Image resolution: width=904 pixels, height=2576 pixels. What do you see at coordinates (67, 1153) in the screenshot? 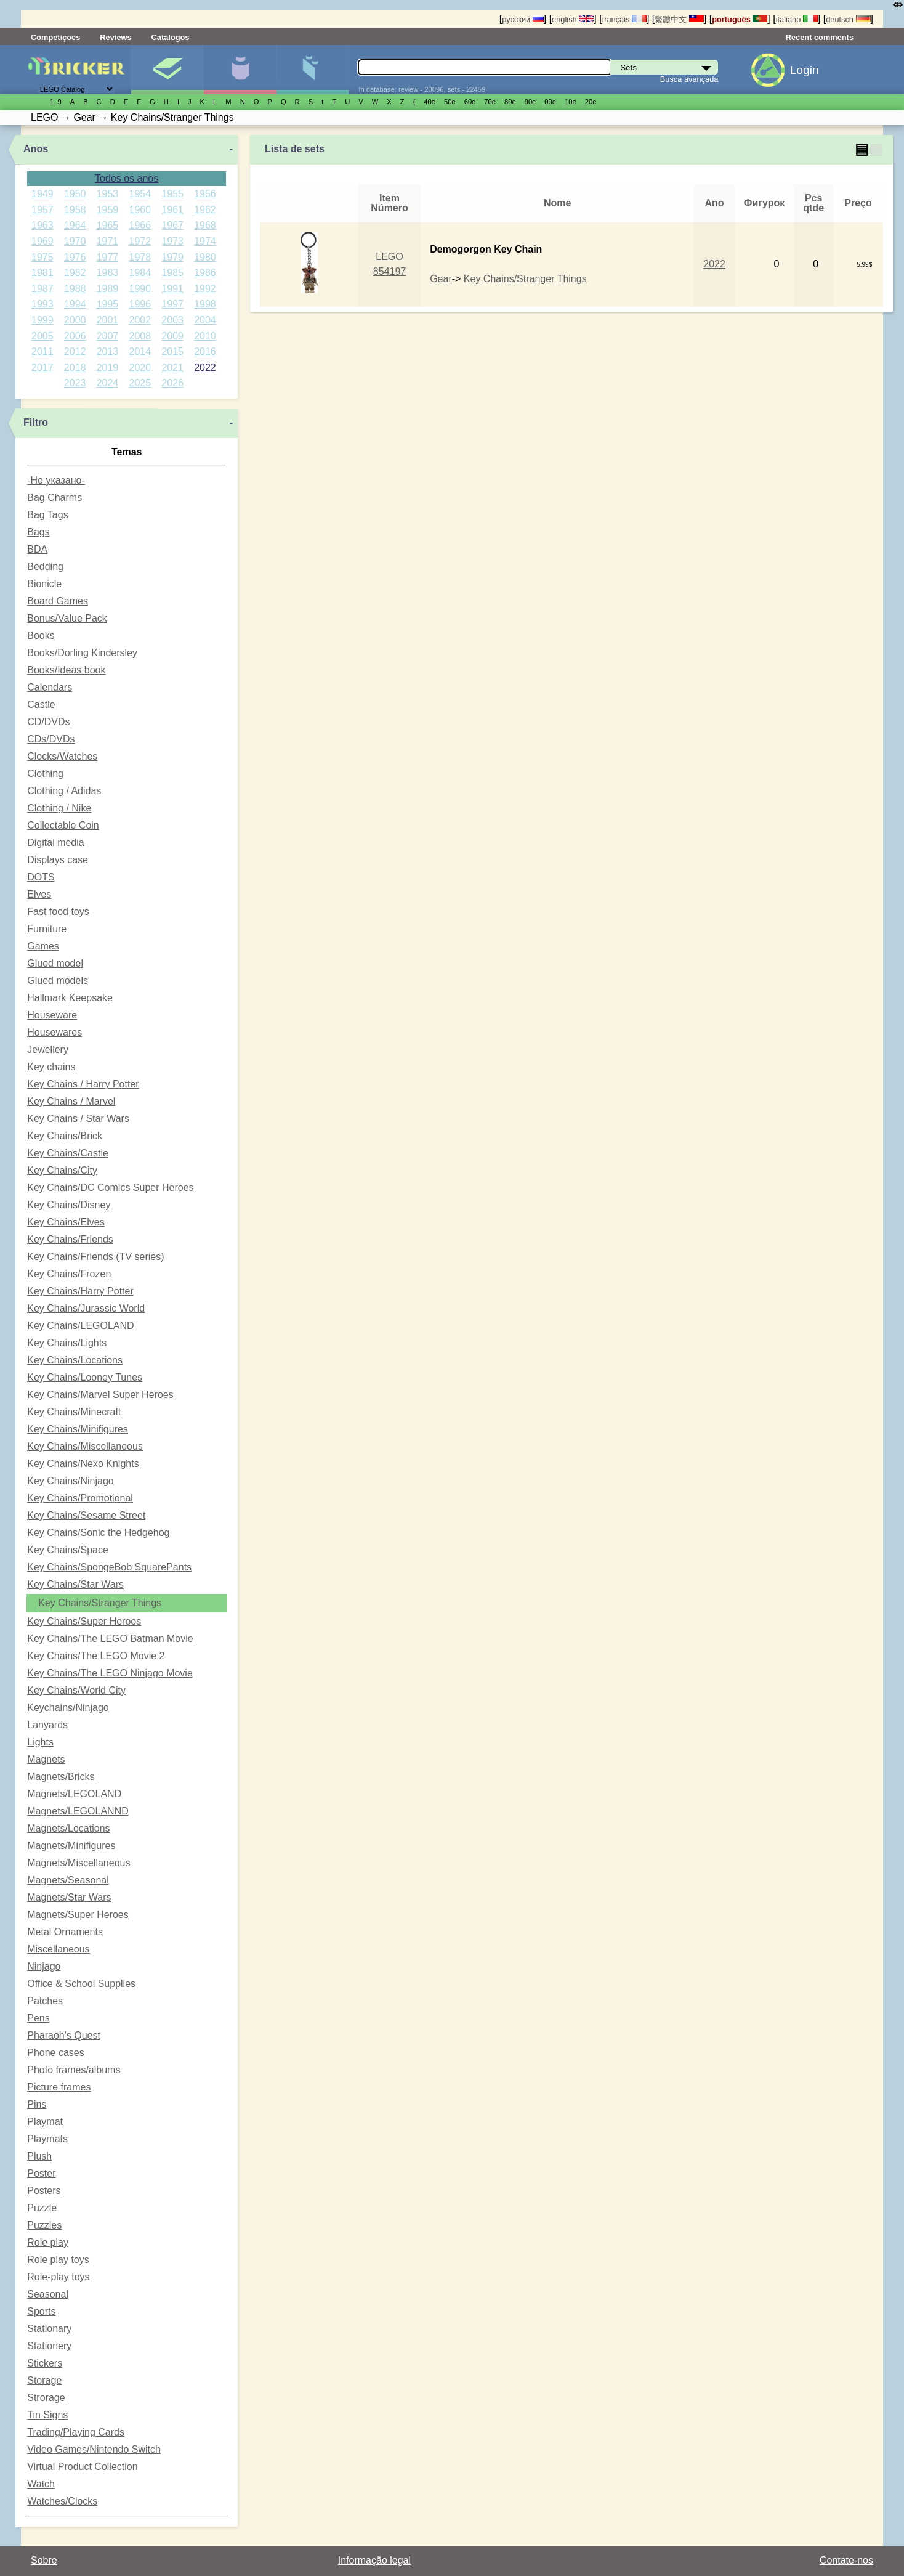
I see `Key Chains/Castle` at bounding box center [67, 1153].